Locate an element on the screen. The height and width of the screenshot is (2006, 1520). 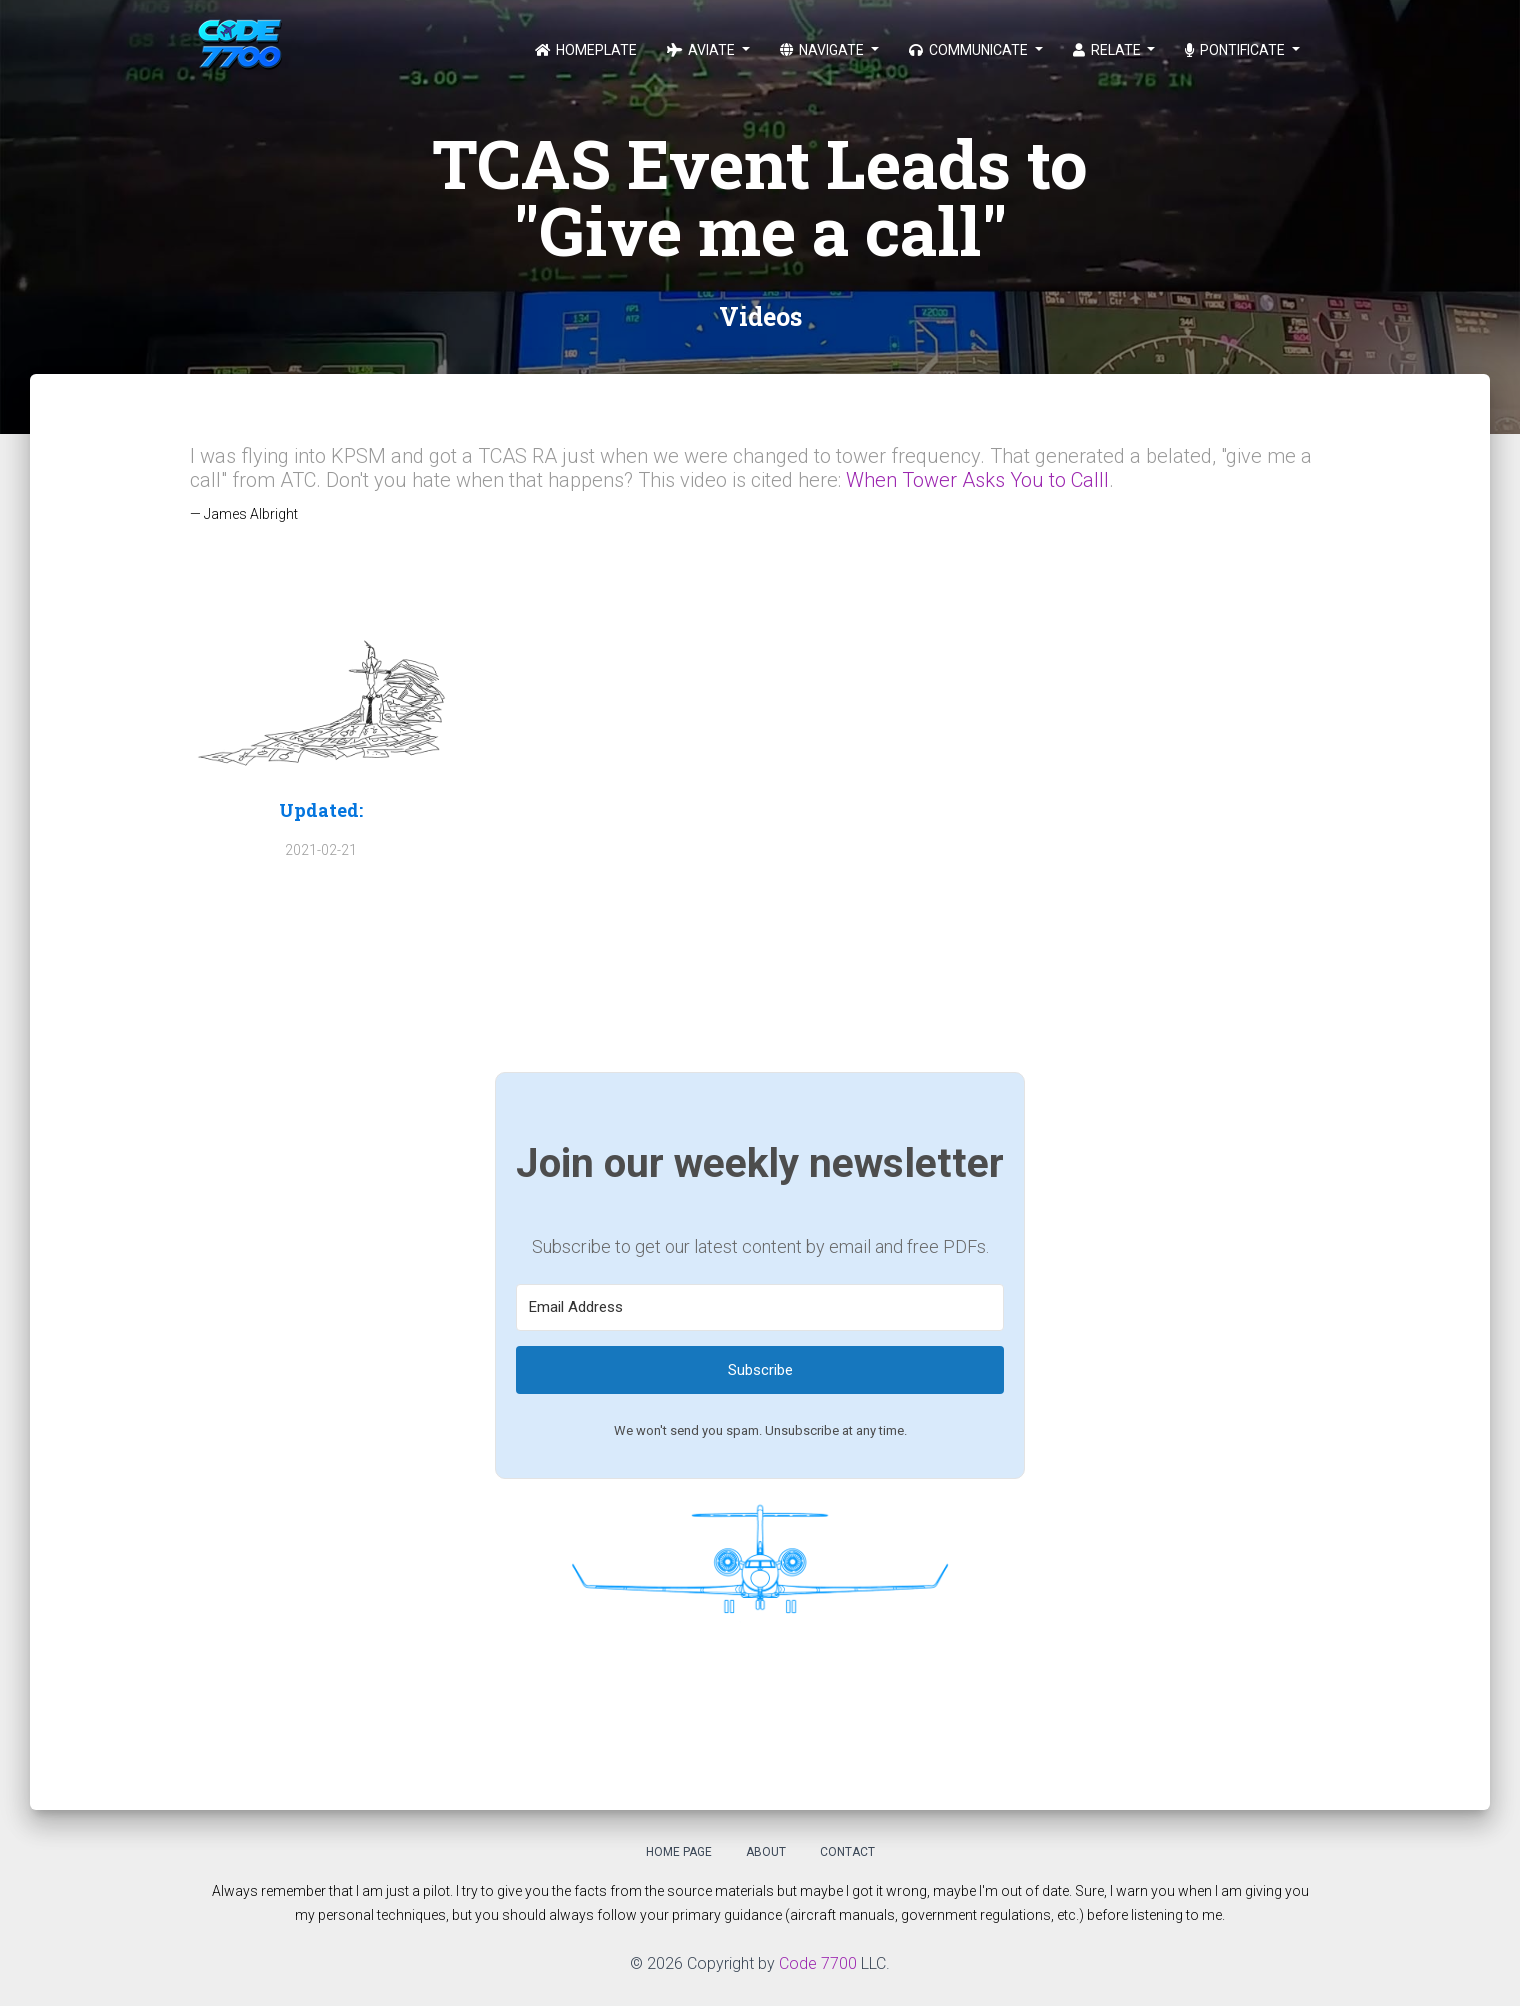
Navigate is located at coordinates (823, 50).